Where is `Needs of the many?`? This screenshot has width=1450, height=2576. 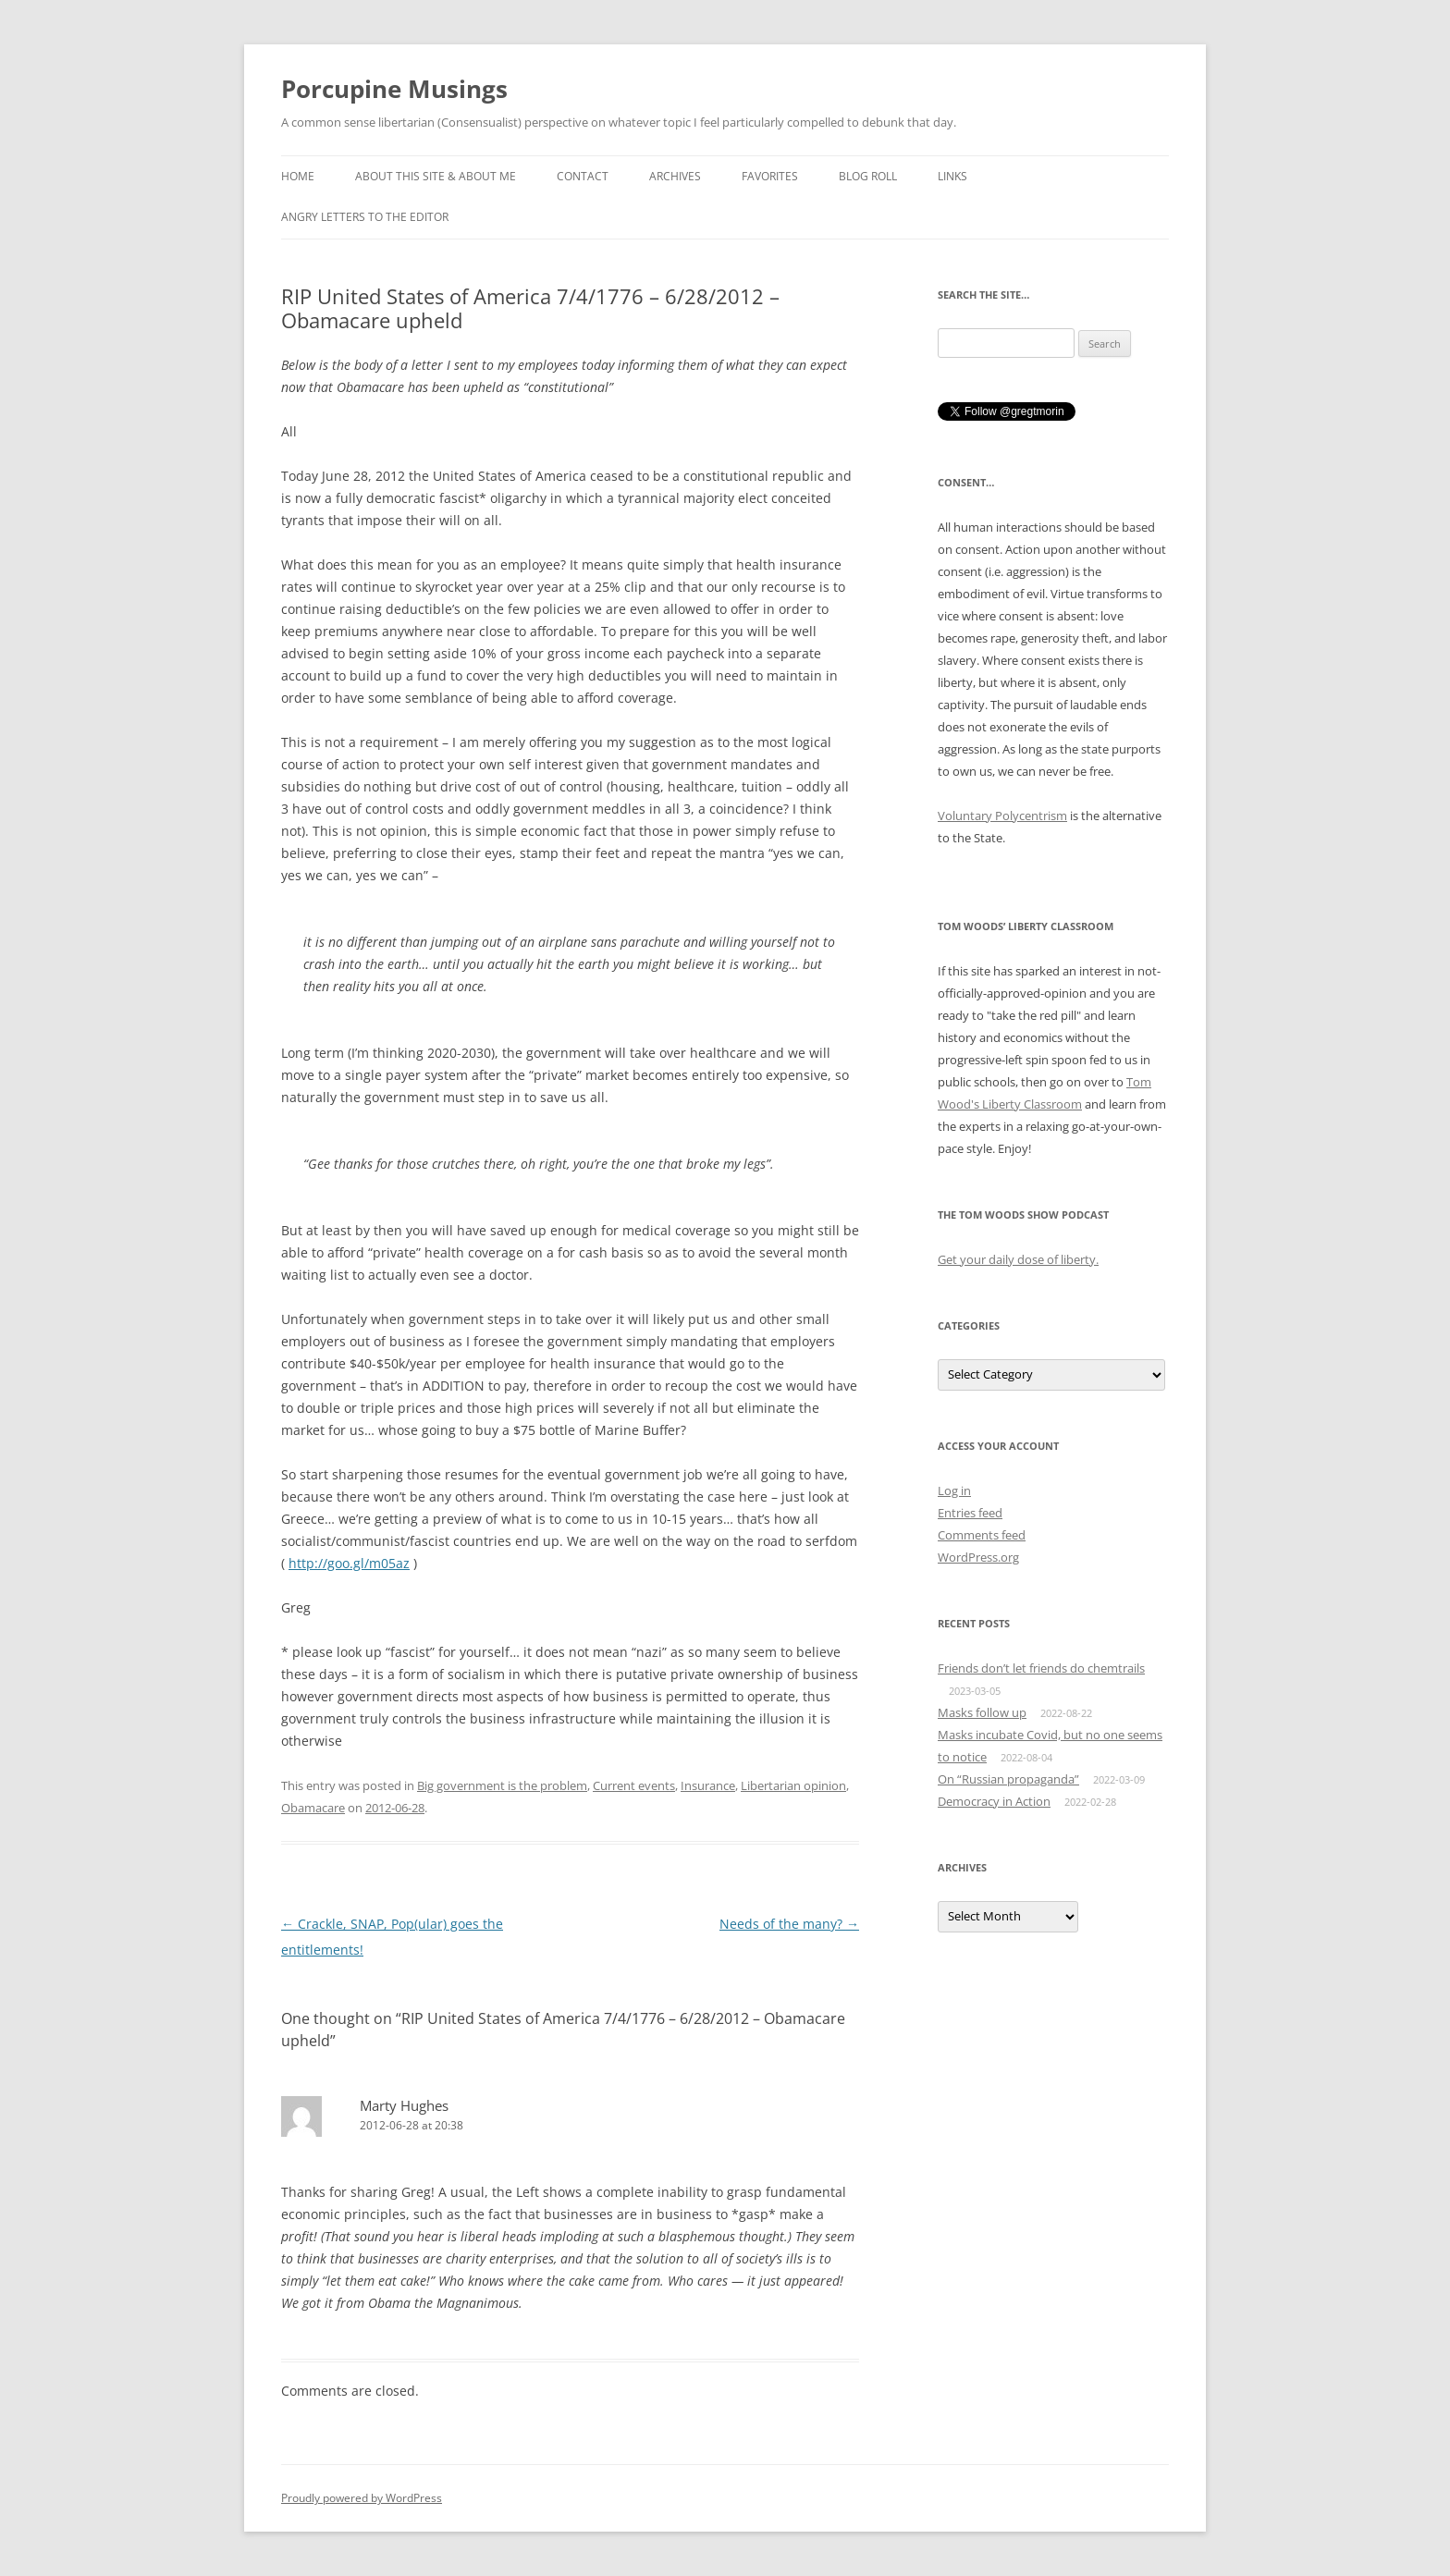 Needs of the many? is located at coordinates (789, 1923).